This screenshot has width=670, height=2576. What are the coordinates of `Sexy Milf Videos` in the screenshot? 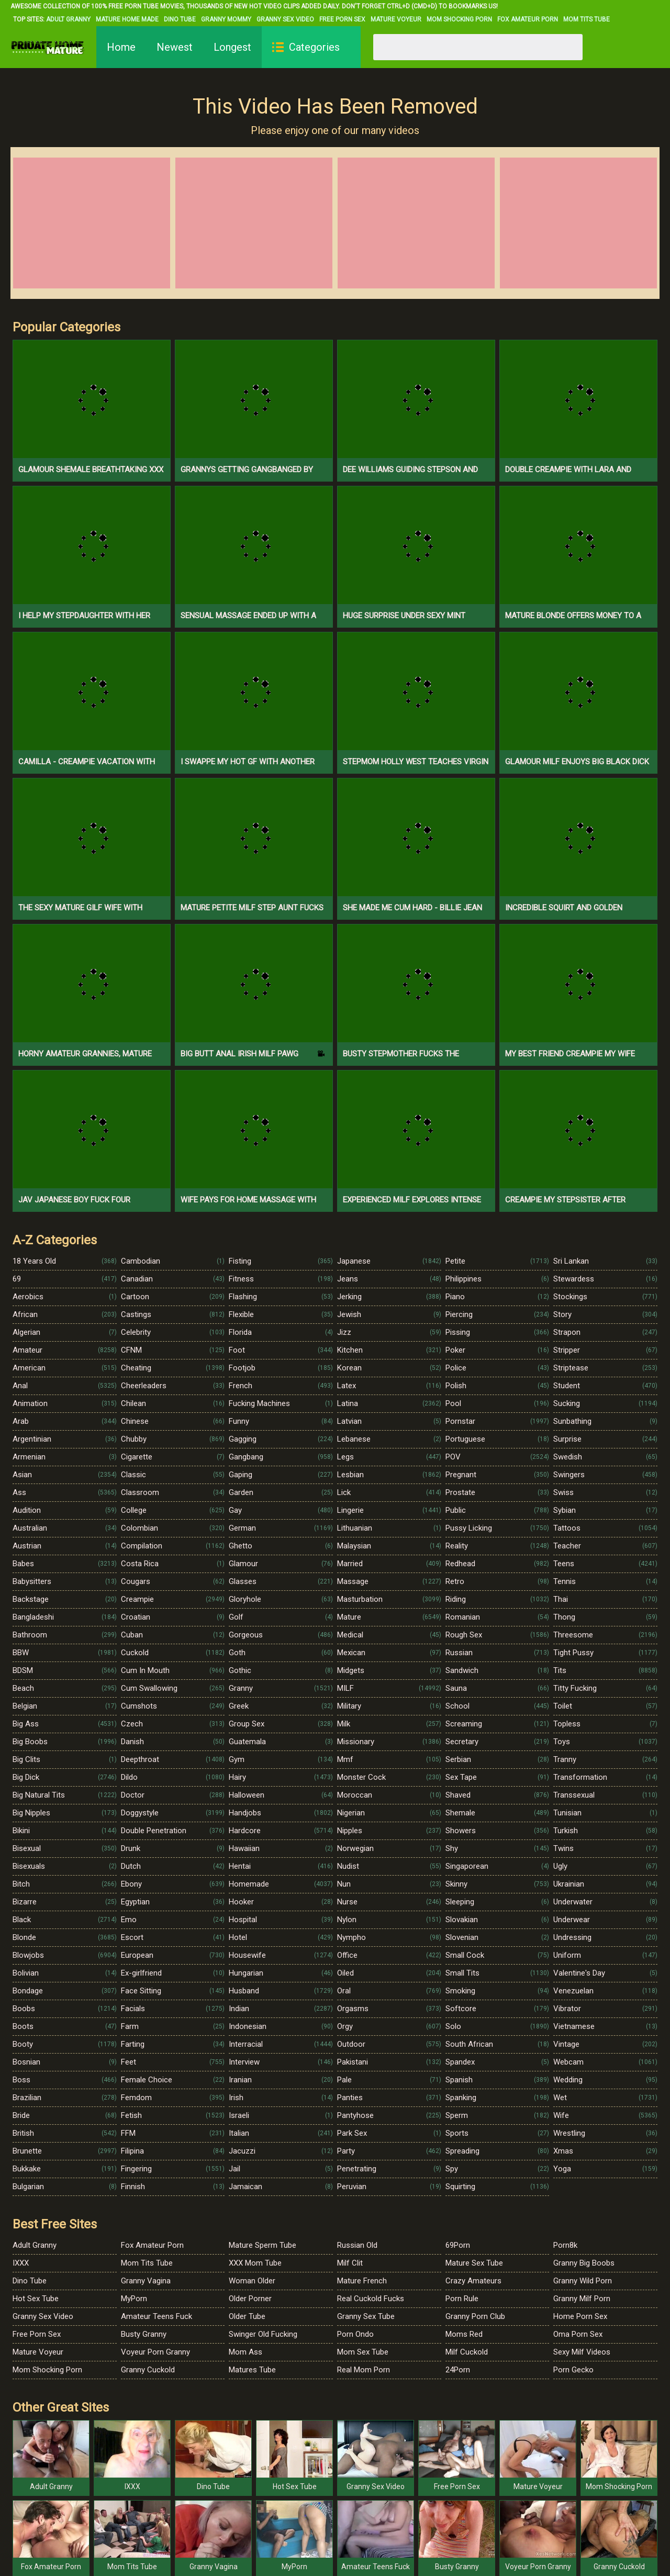 It's located at (581, 2352).